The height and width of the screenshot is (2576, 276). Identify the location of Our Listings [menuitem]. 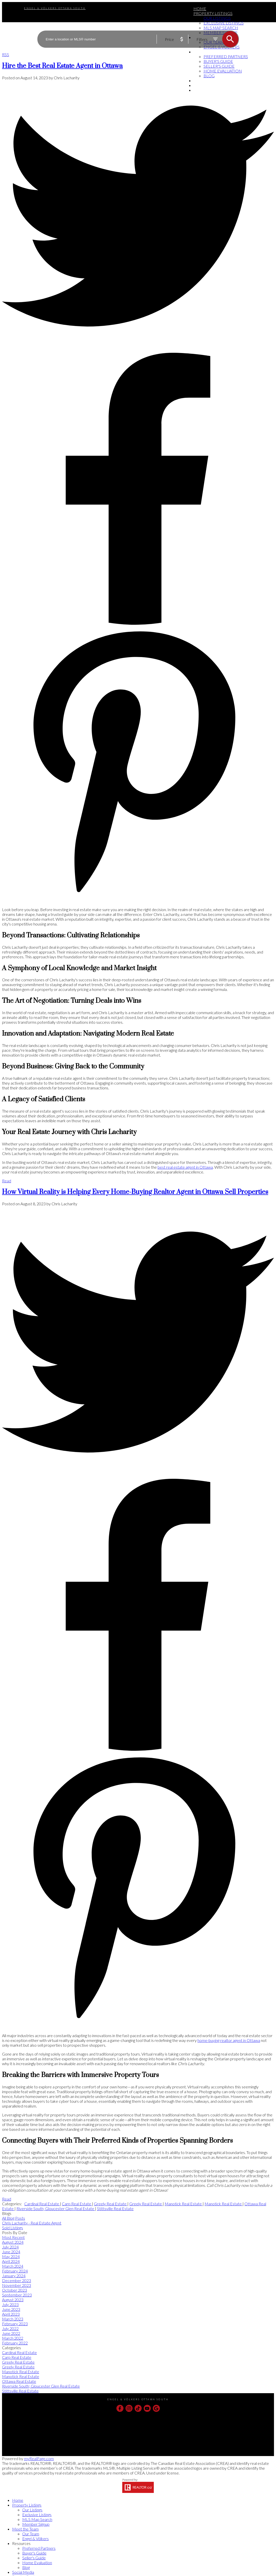
(217, 18).